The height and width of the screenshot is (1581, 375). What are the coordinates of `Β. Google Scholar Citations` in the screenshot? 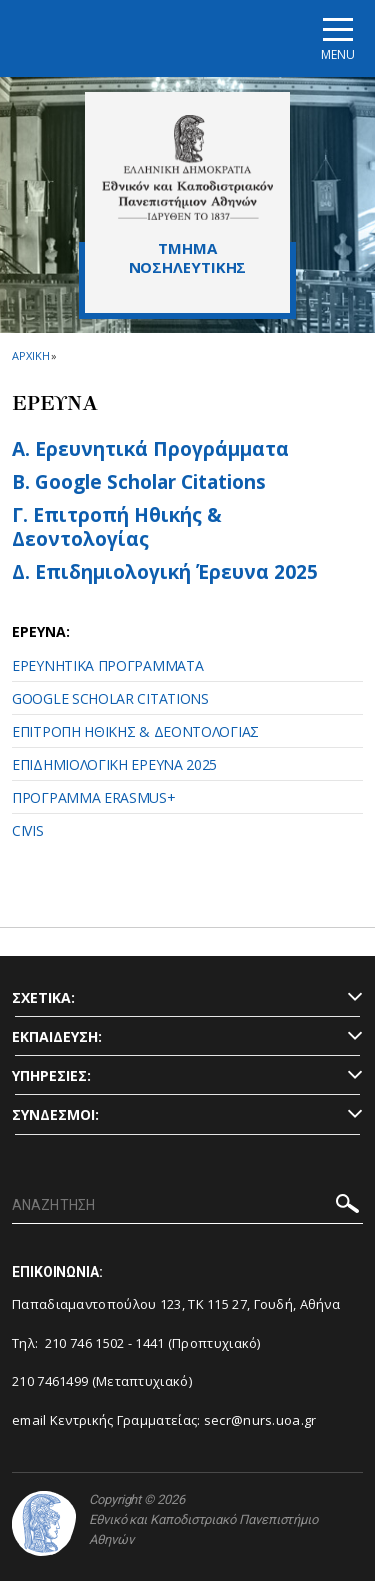 It's located at (139, 482).